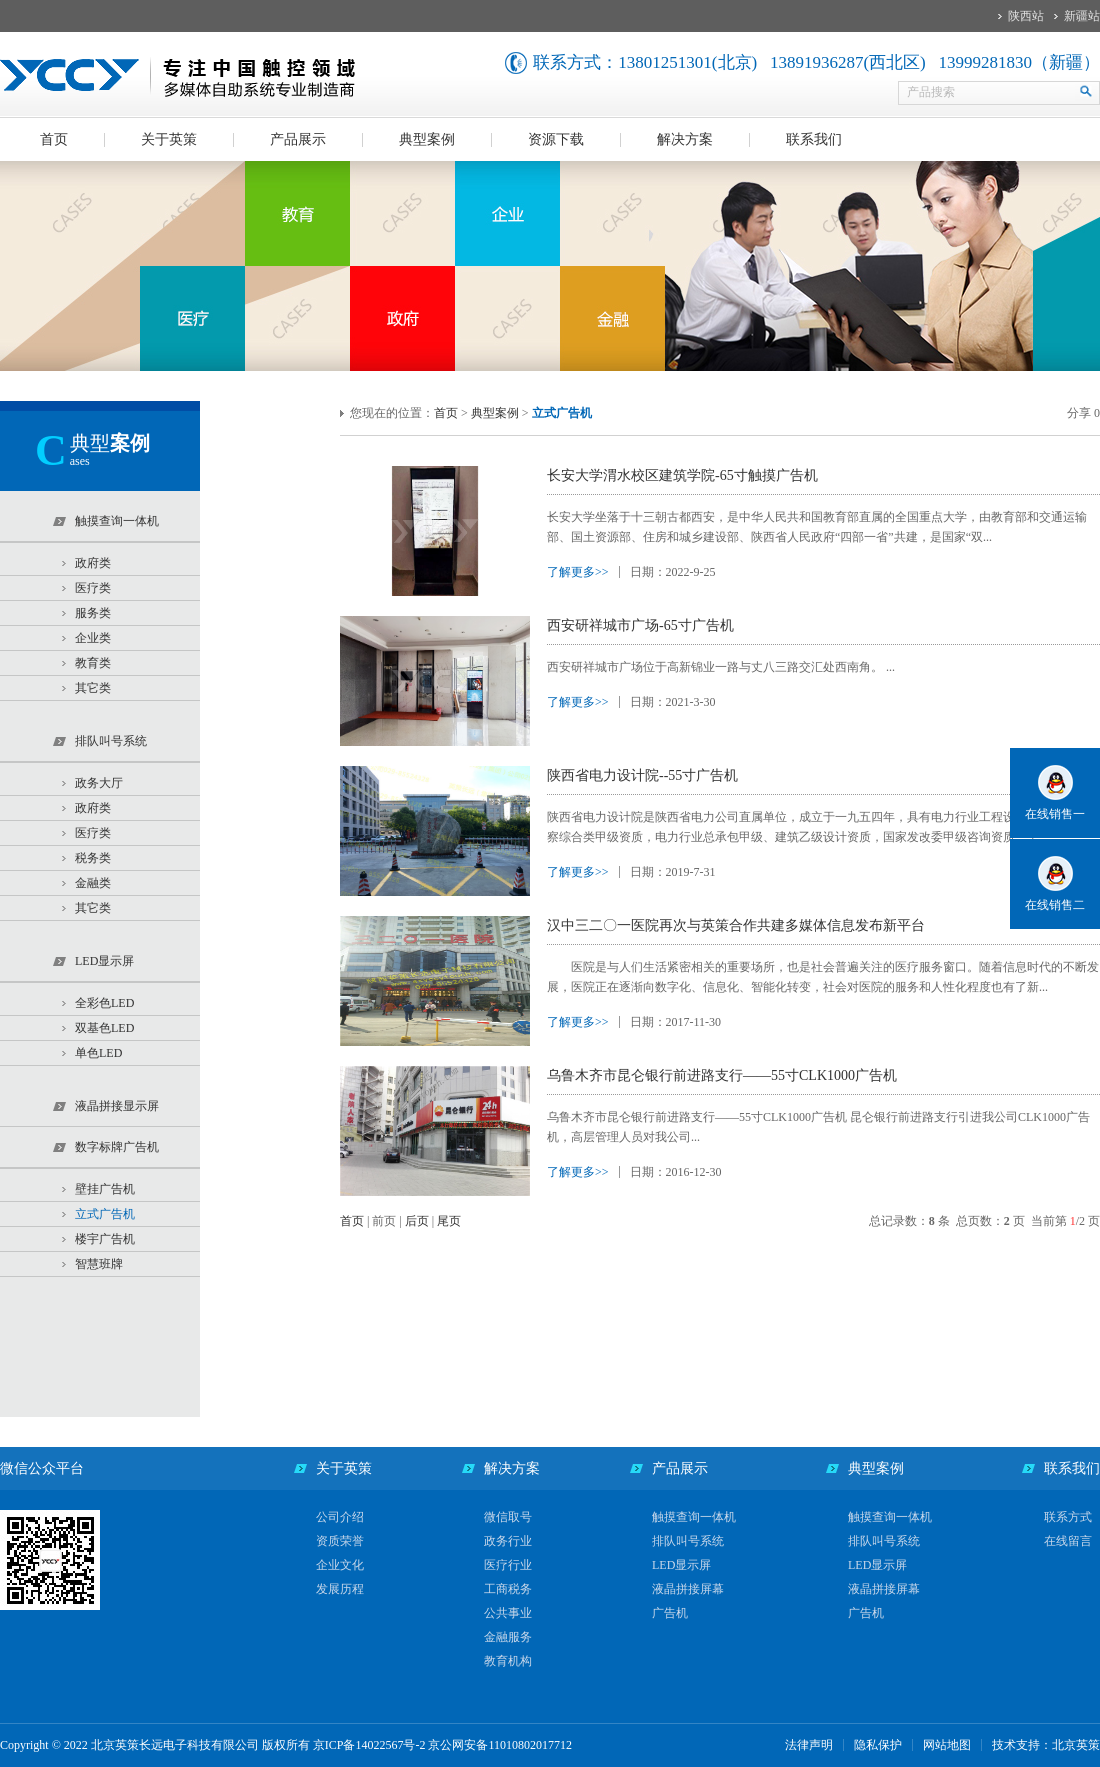  What do you see at coordinates (93, 613) in the screenshot?
I see `服务类` at bounding box center [93, 613].